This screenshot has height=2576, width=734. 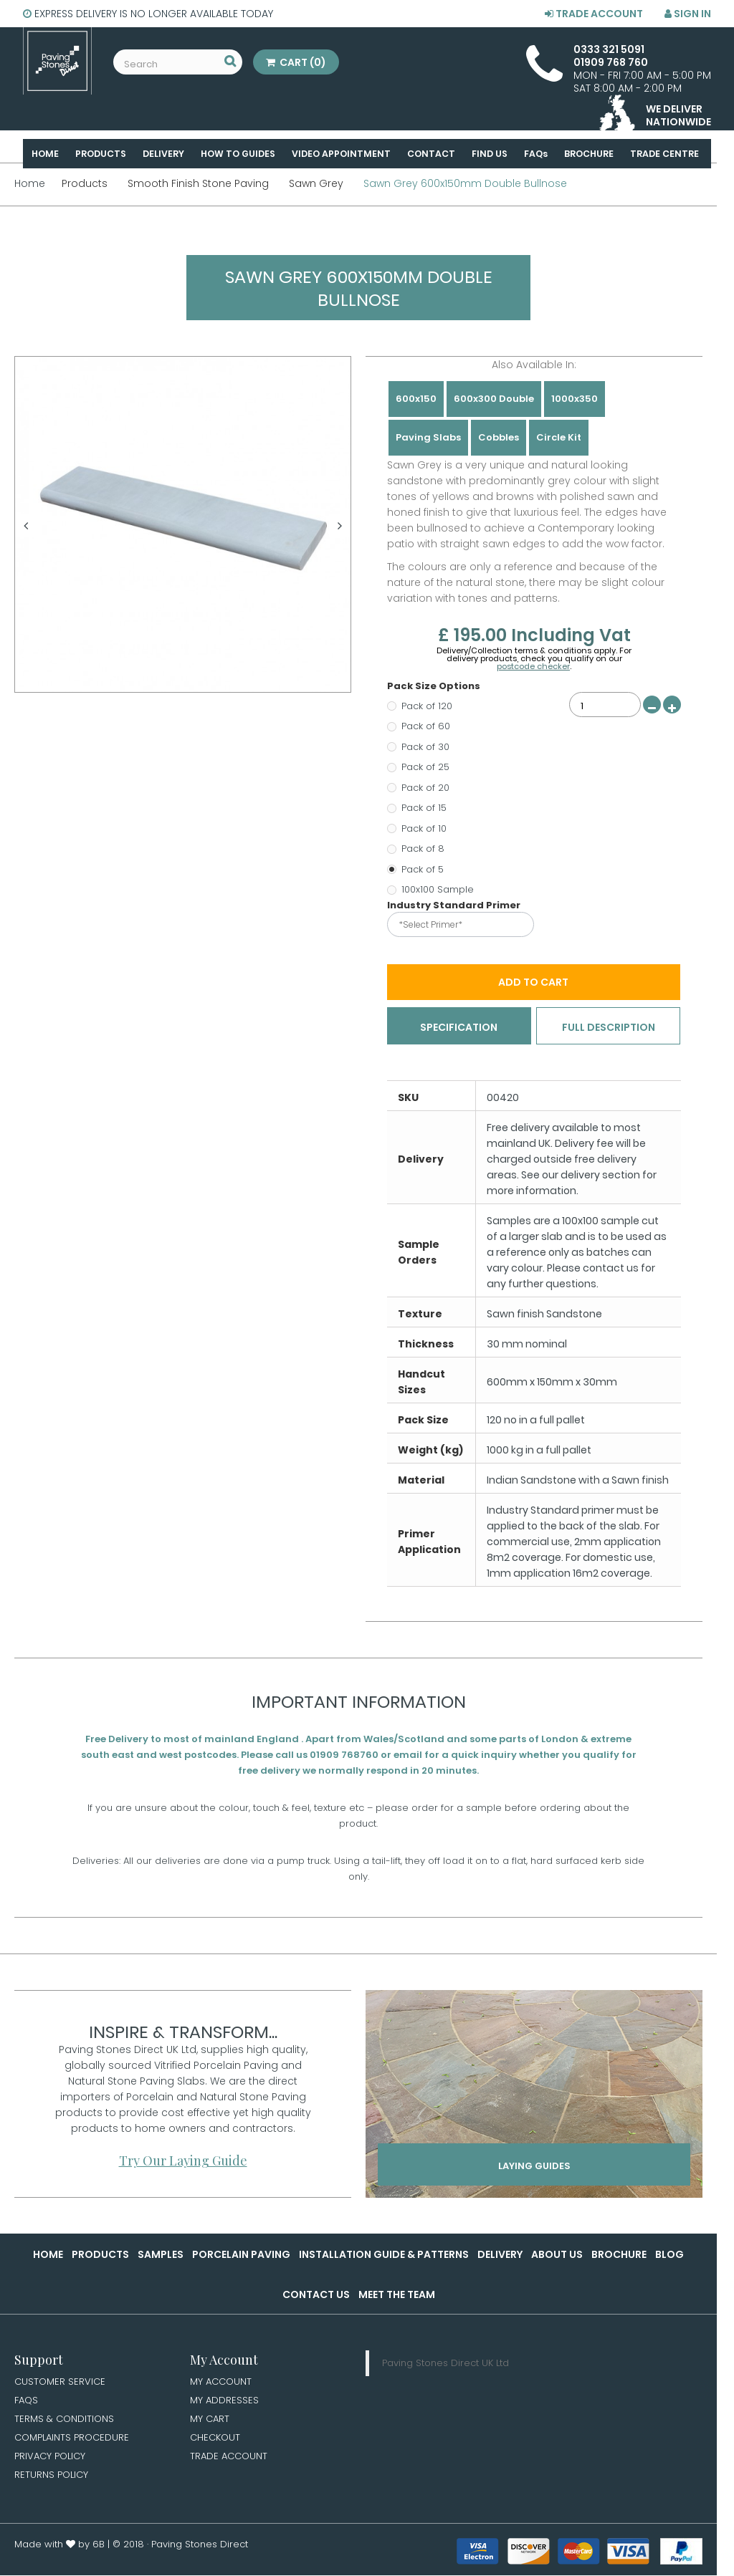 What do you see at coordinates (619, 2256) in the screenshot?
I see `Brochure` at bounding box center [619, 2256].